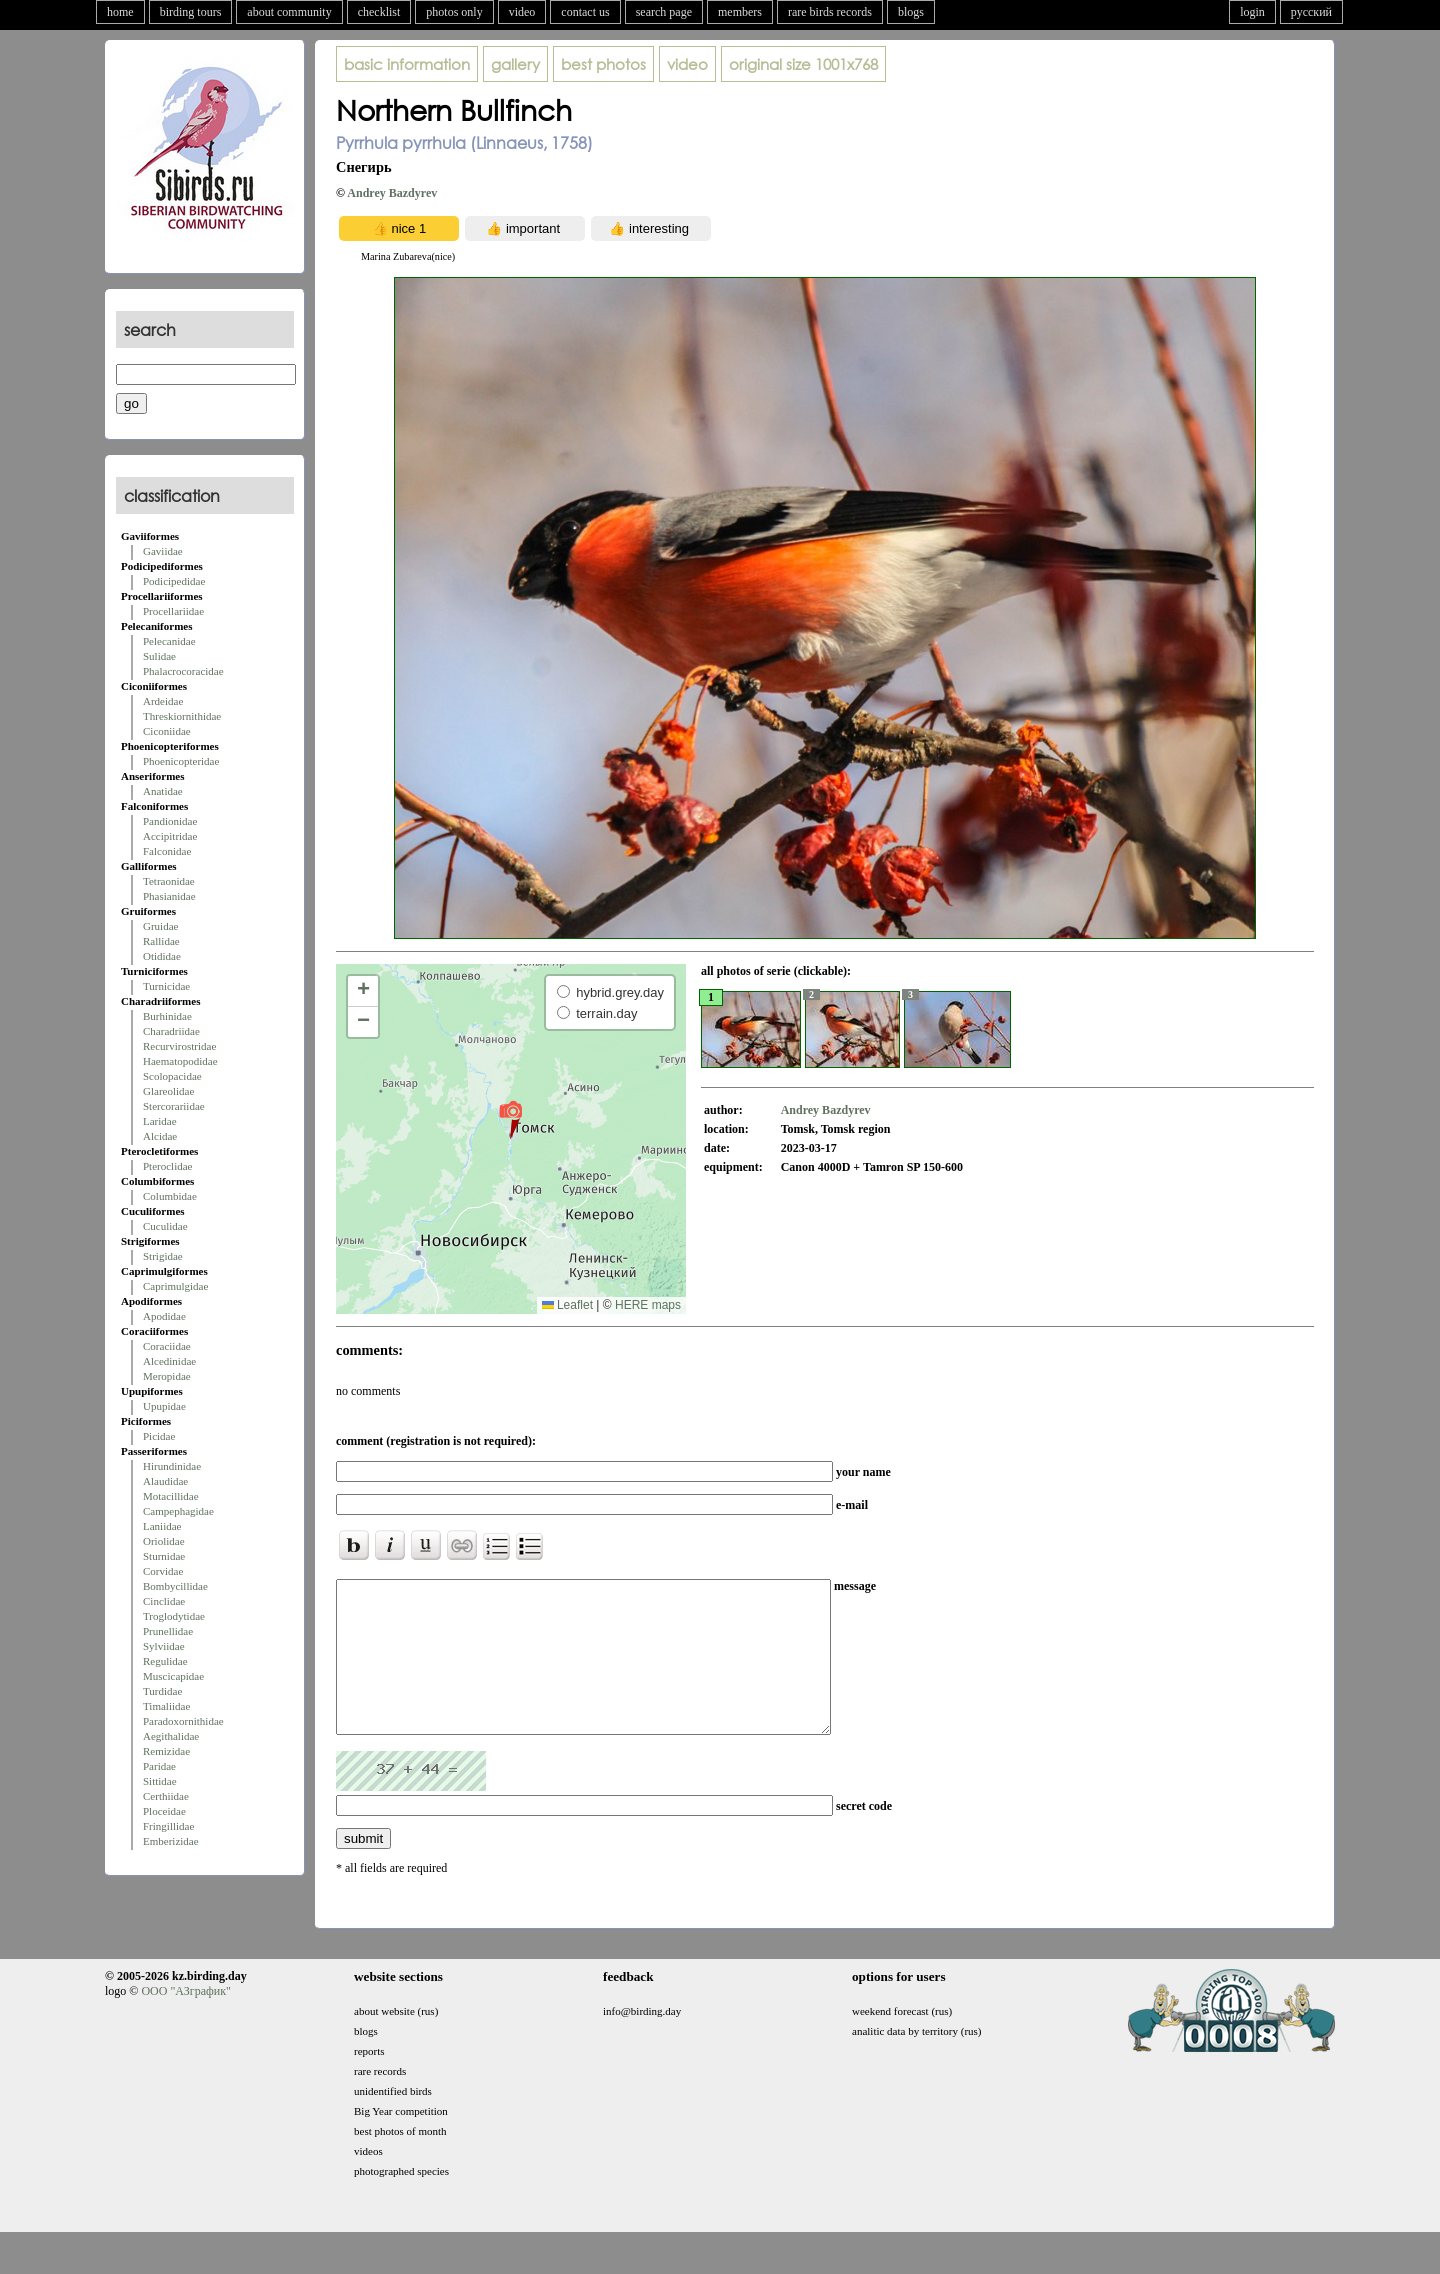 The image size is (1440, 2274). I want to click on Coraciidae, so click(167, 1346).